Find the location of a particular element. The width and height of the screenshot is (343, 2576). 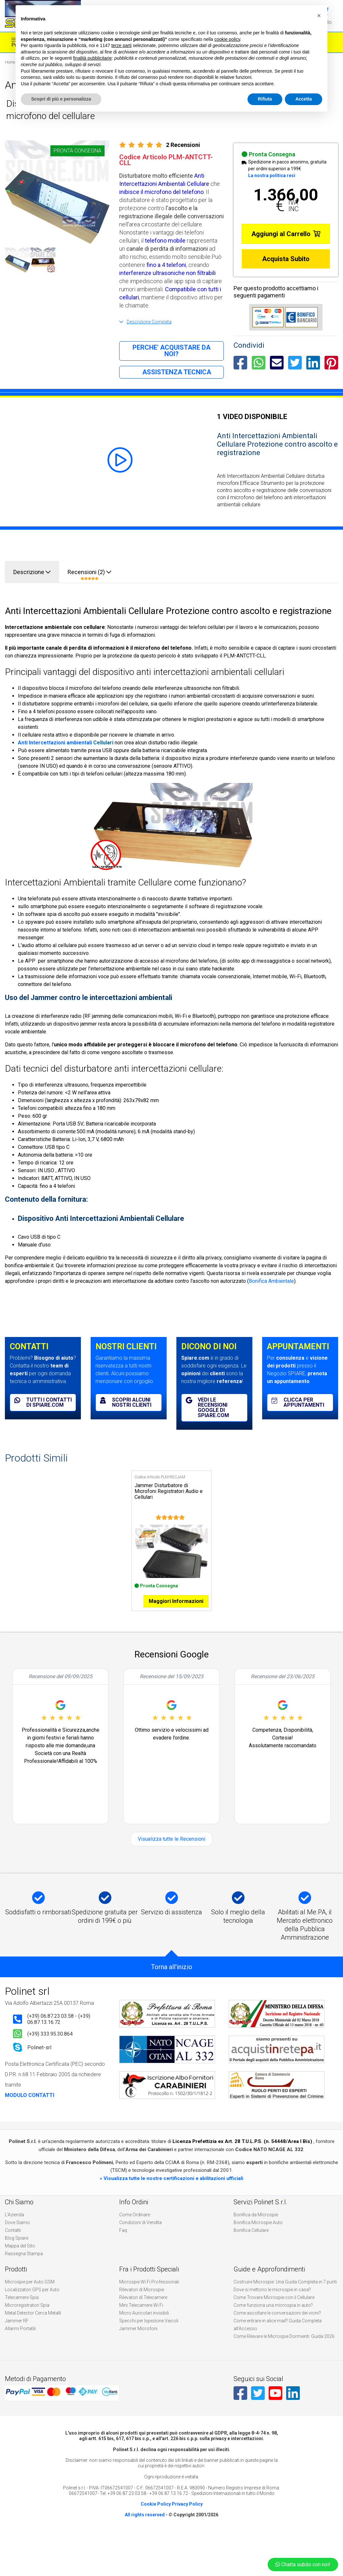

Microregistratori Spia is located at coordinates (27, 2320).